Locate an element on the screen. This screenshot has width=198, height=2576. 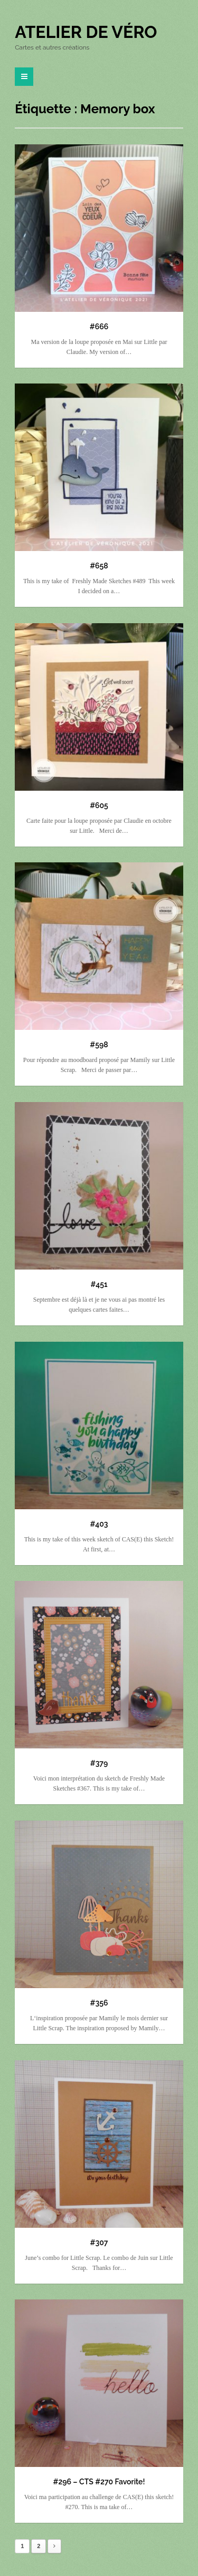
#666 is located at coordinates (99, 326).